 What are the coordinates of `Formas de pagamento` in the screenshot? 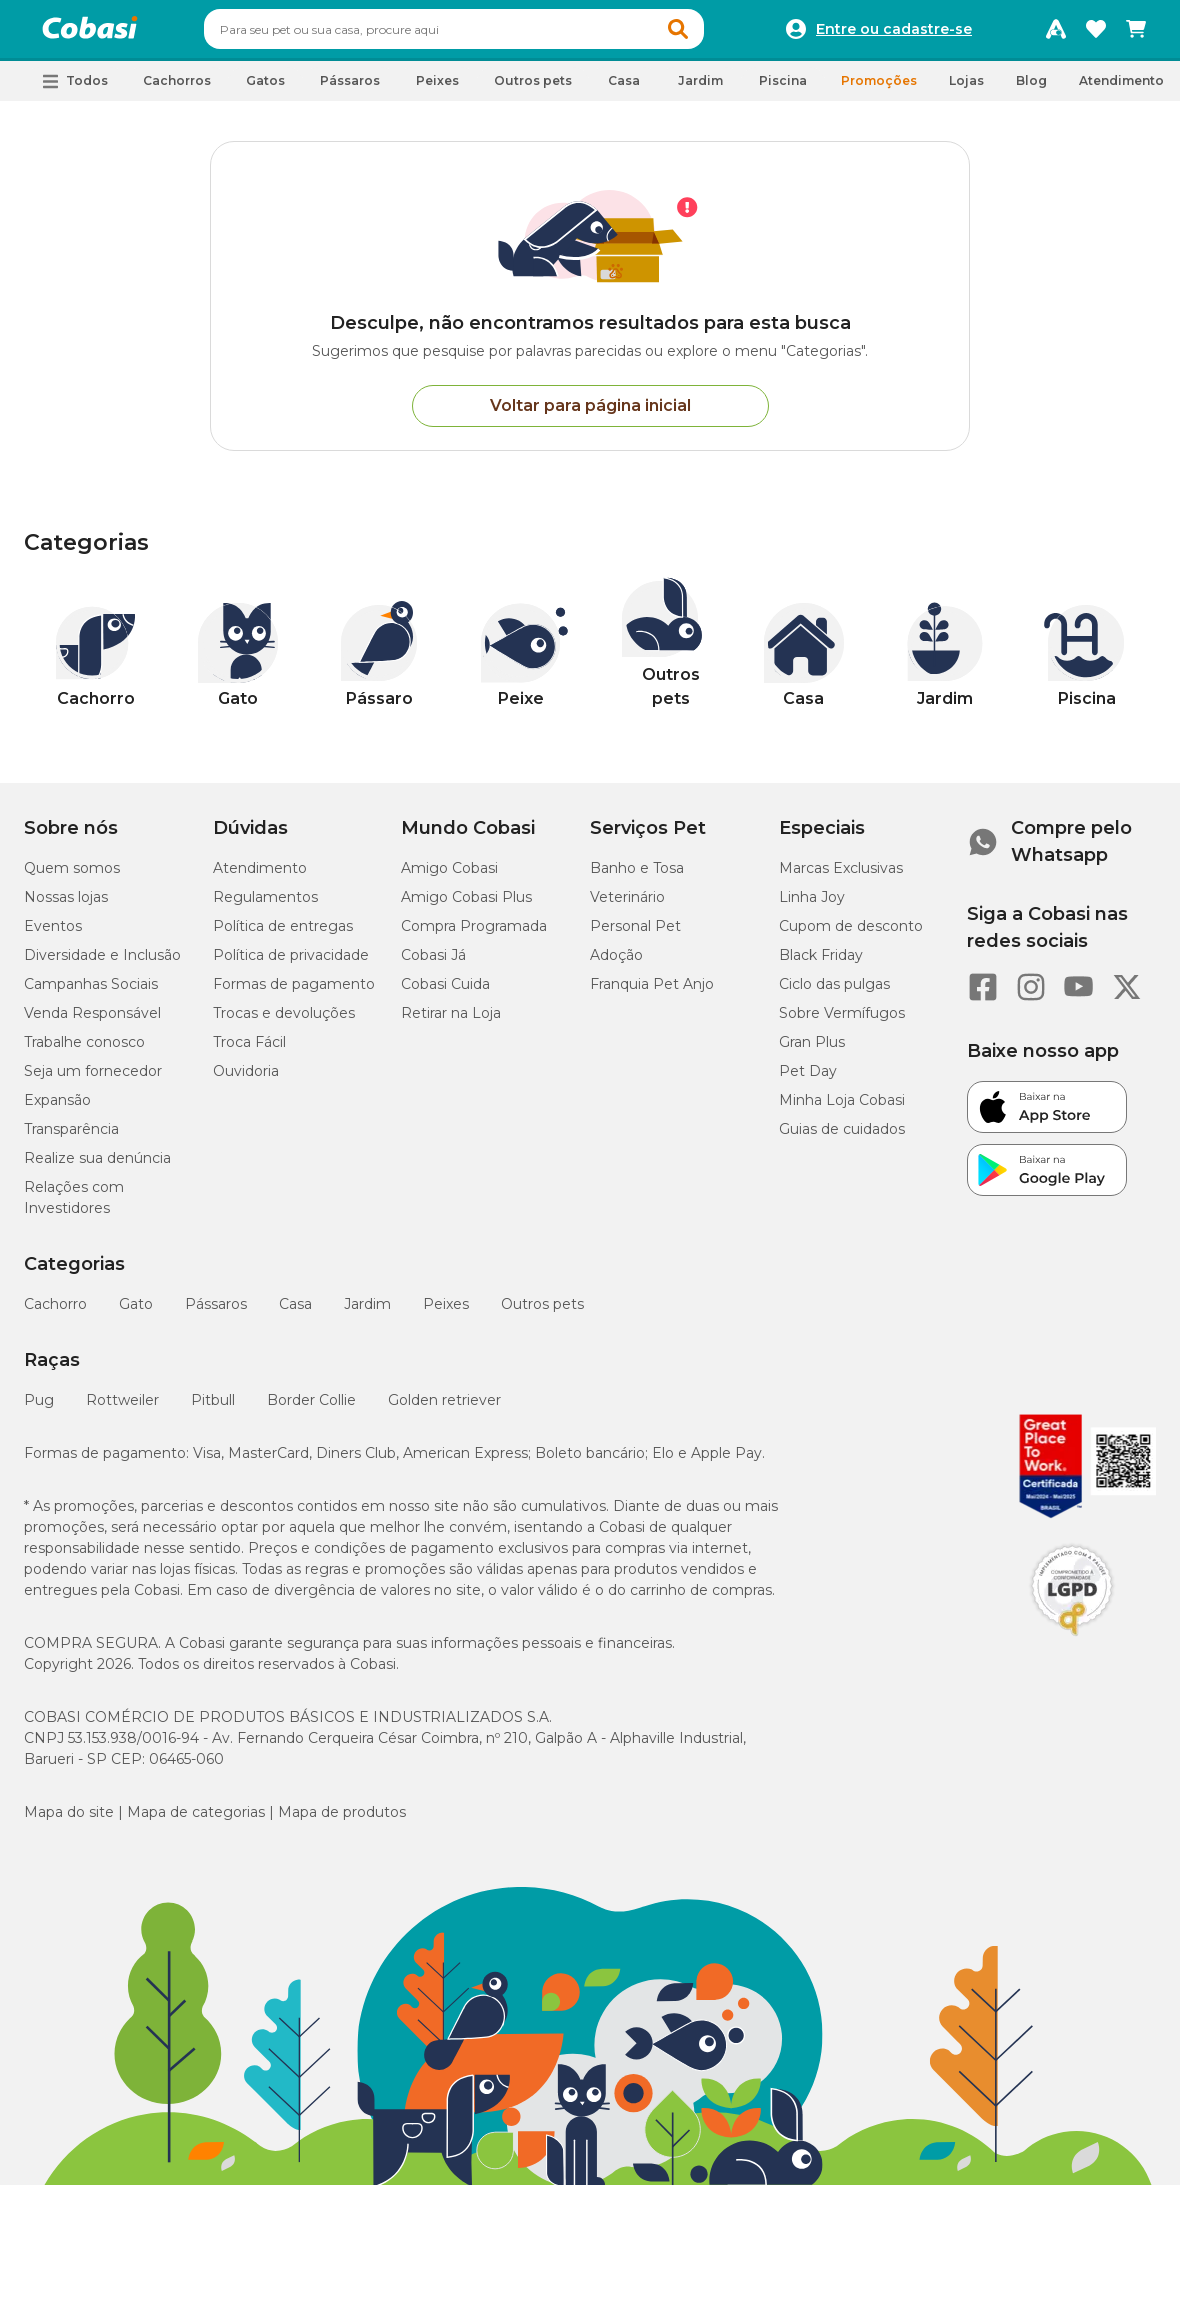 It's located at (294, 993).